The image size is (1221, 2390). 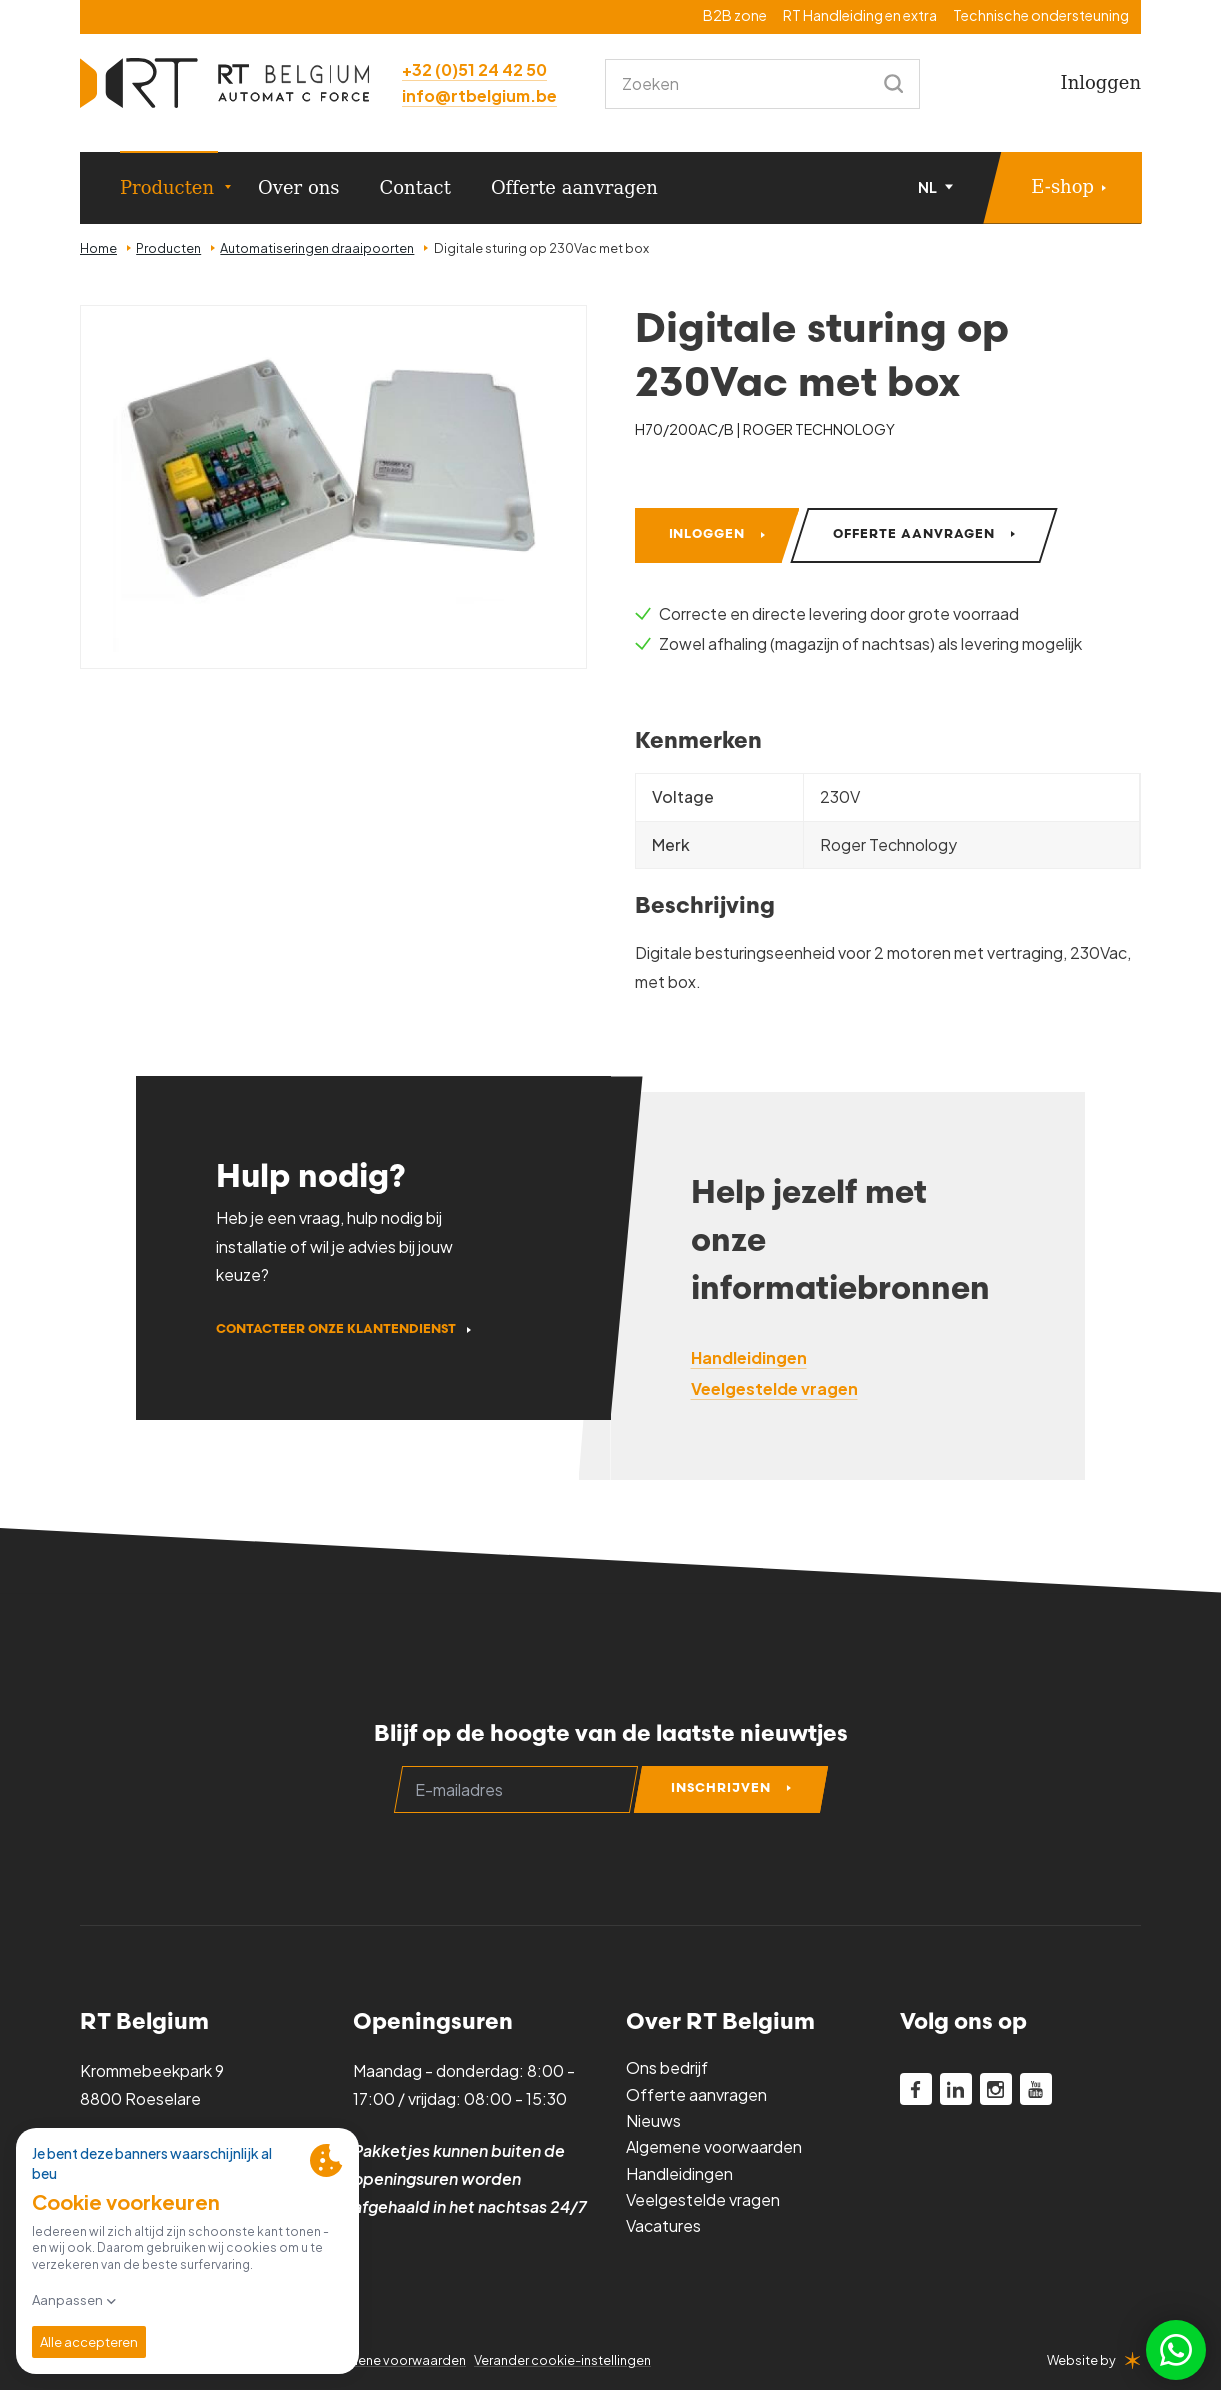 What do you see at coordinates (562, 2360) in the screenshot?
I see `Verander cookie-instellingen` at bounding box center [562, 2360].